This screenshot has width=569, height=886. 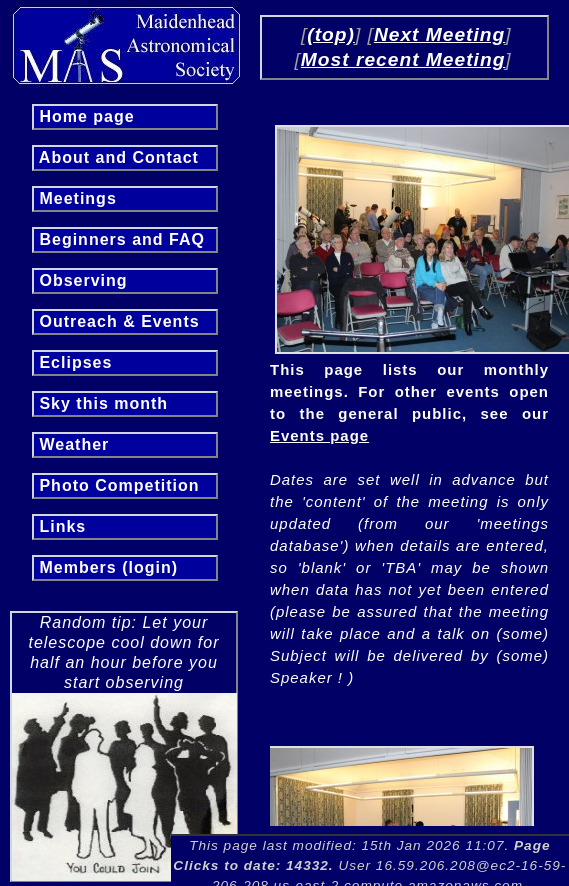 I want to click on Most recent Meeting, so click(x=403, y=59).